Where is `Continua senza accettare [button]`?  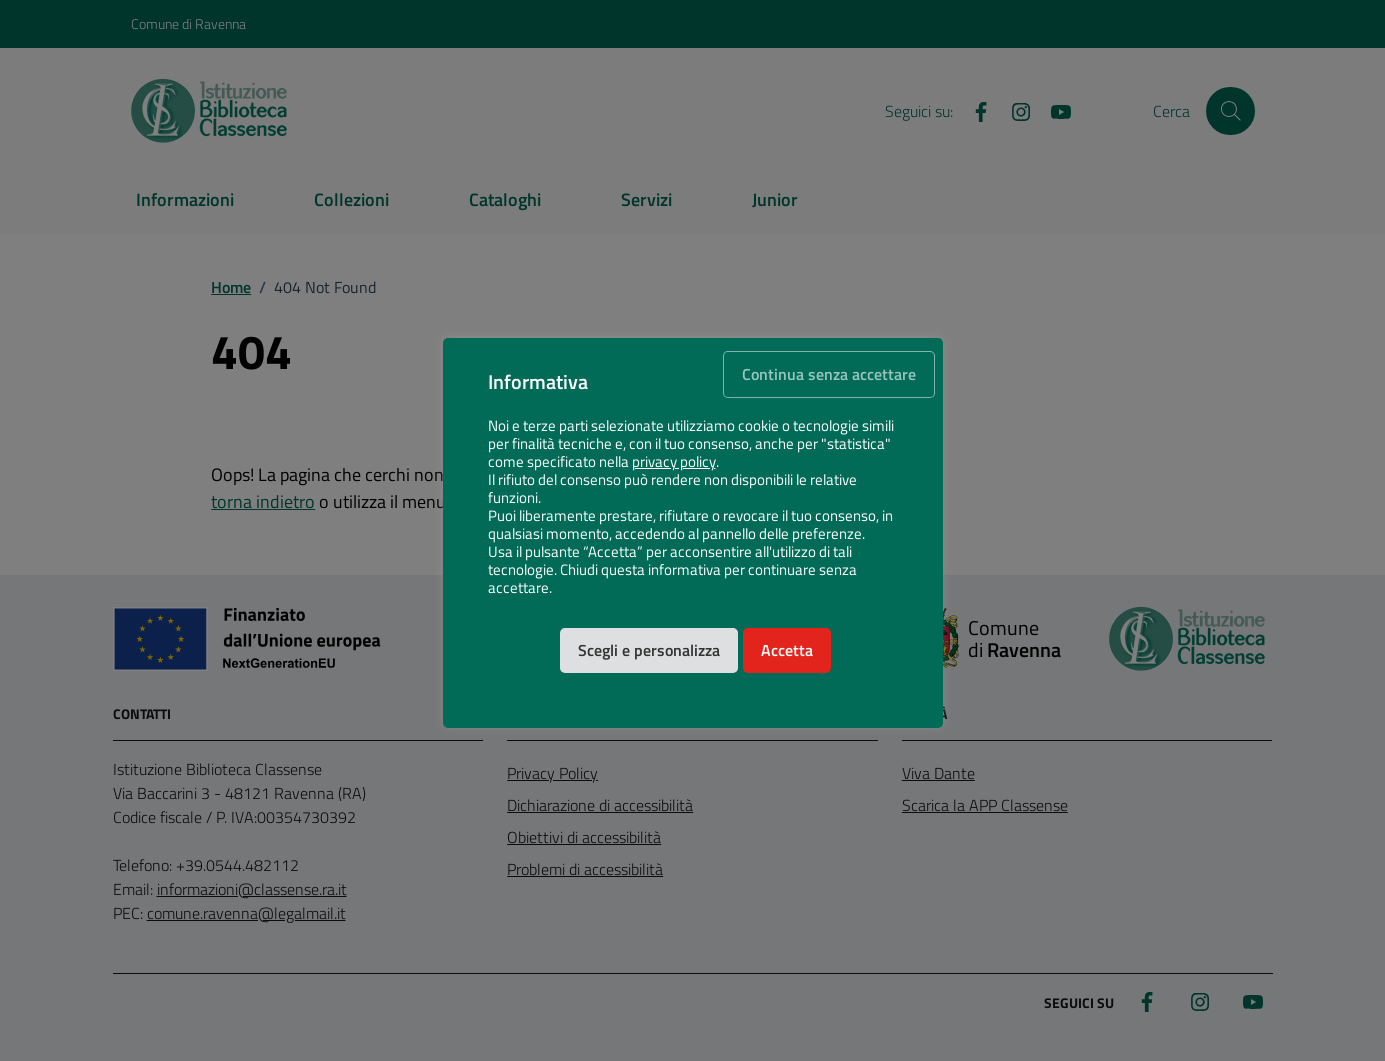 Continua senza accettare [button] is located at coordinates (829, 374).